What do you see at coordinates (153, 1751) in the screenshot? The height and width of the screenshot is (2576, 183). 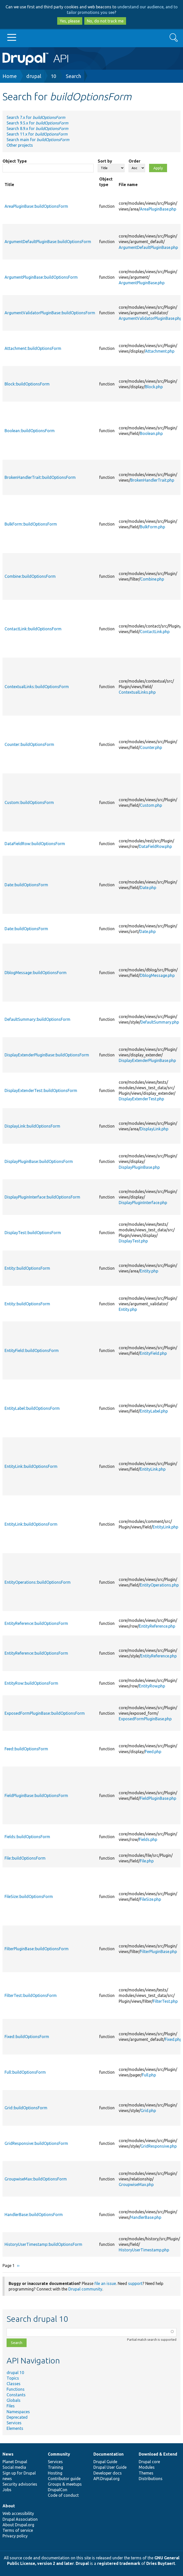 I see `Feed.php` at bounding box center [153, 1751].